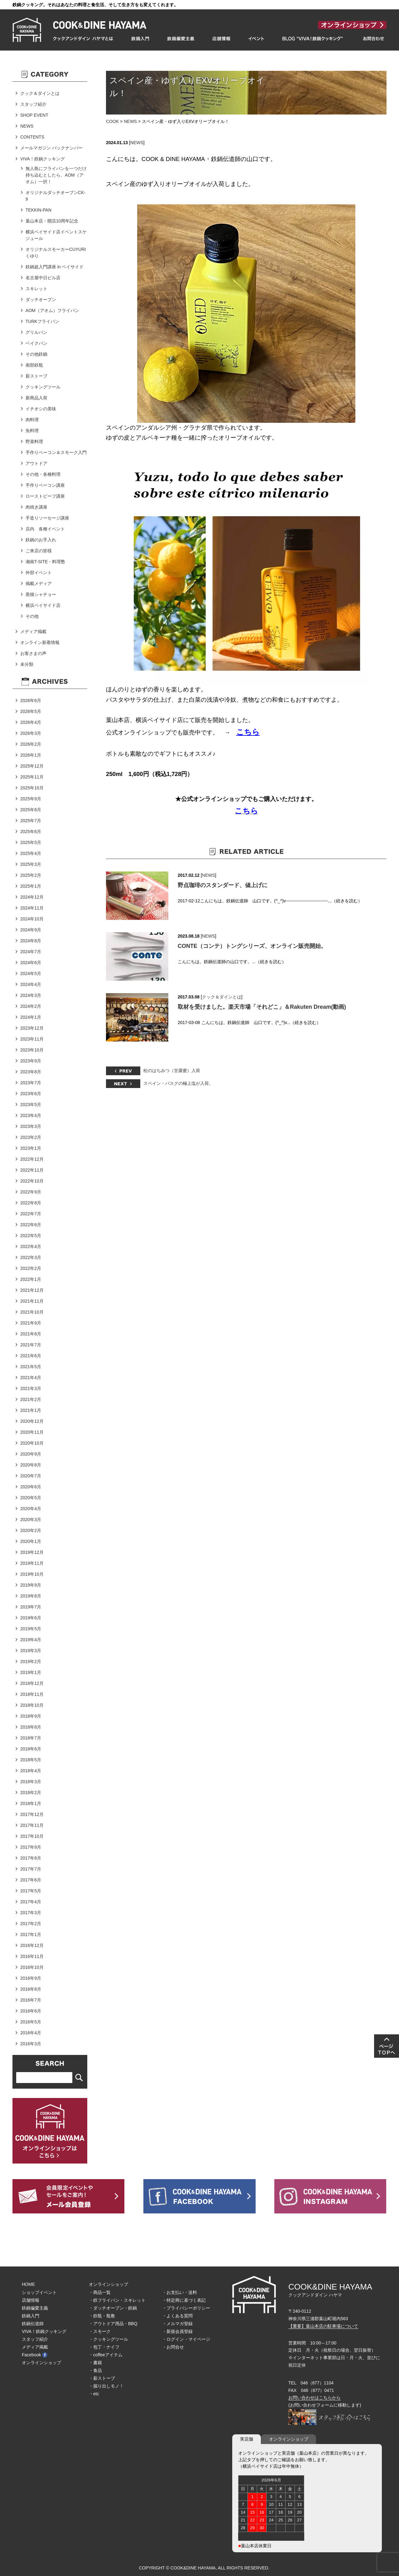 This screenshot has height=2576, width=399. Describe the element at coordinates (32, 1432) in the screenshot. I see `2020年11月` at that location.